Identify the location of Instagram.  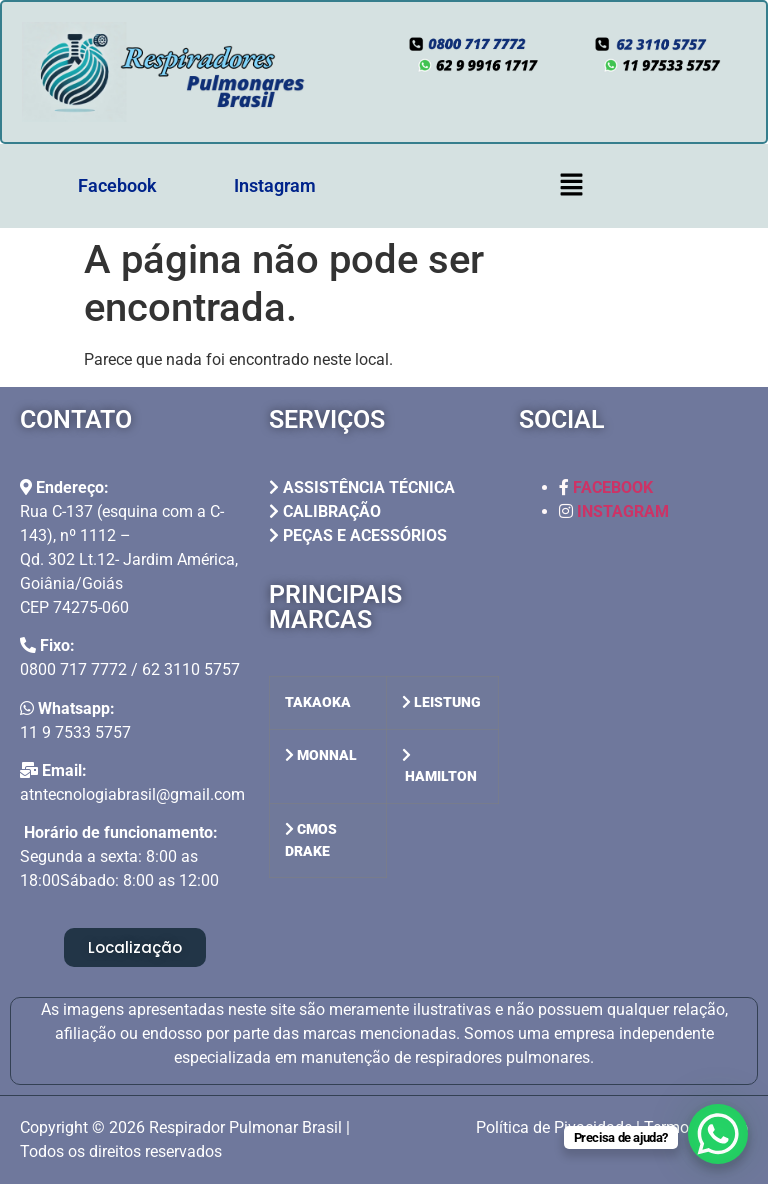
(275, 185).